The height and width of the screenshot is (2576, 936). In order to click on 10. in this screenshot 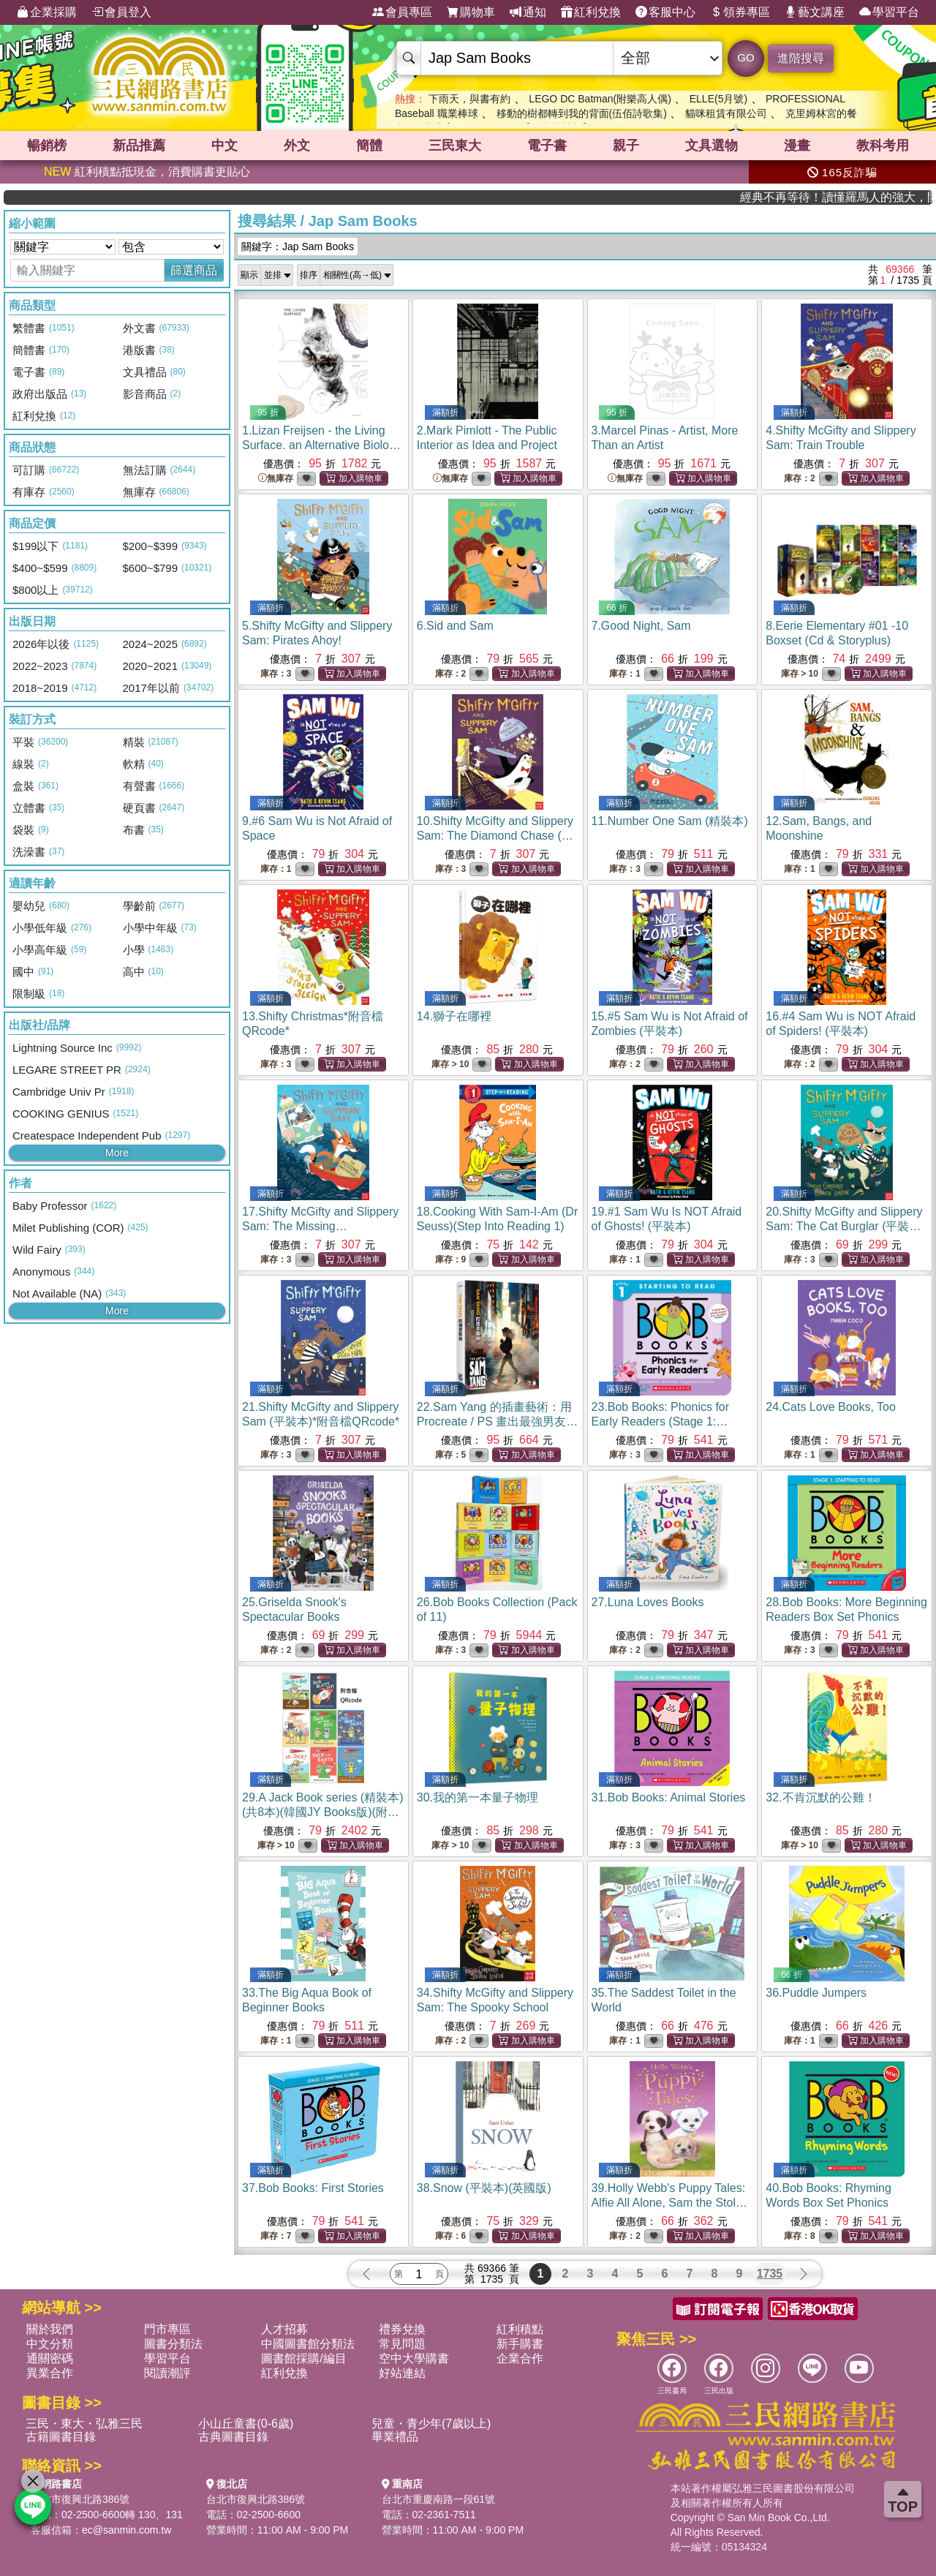, I will do `click(495, 835)`.